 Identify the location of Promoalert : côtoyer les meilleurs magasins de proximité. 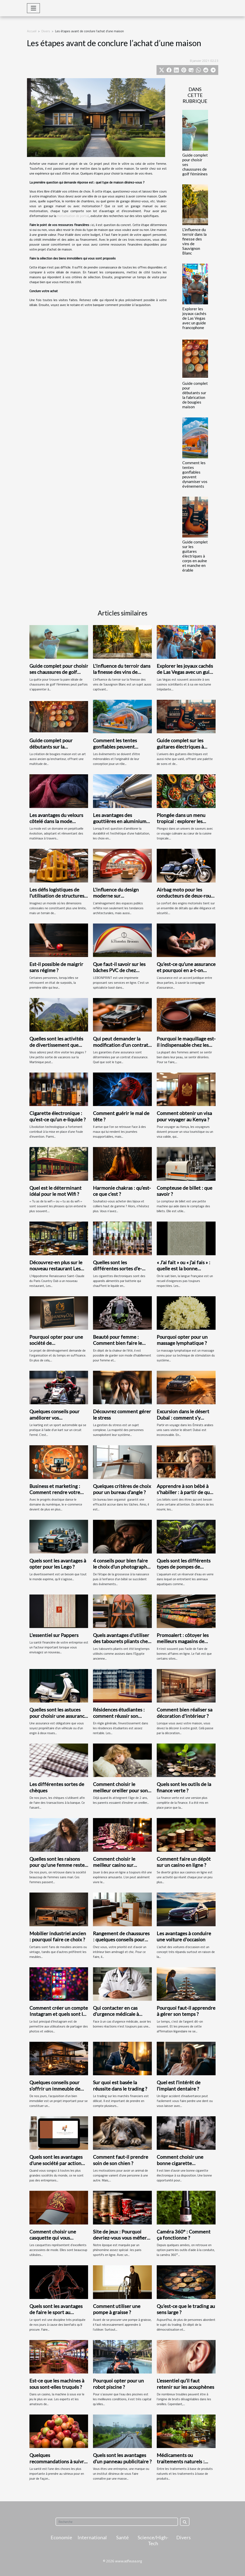
(183, 1641).